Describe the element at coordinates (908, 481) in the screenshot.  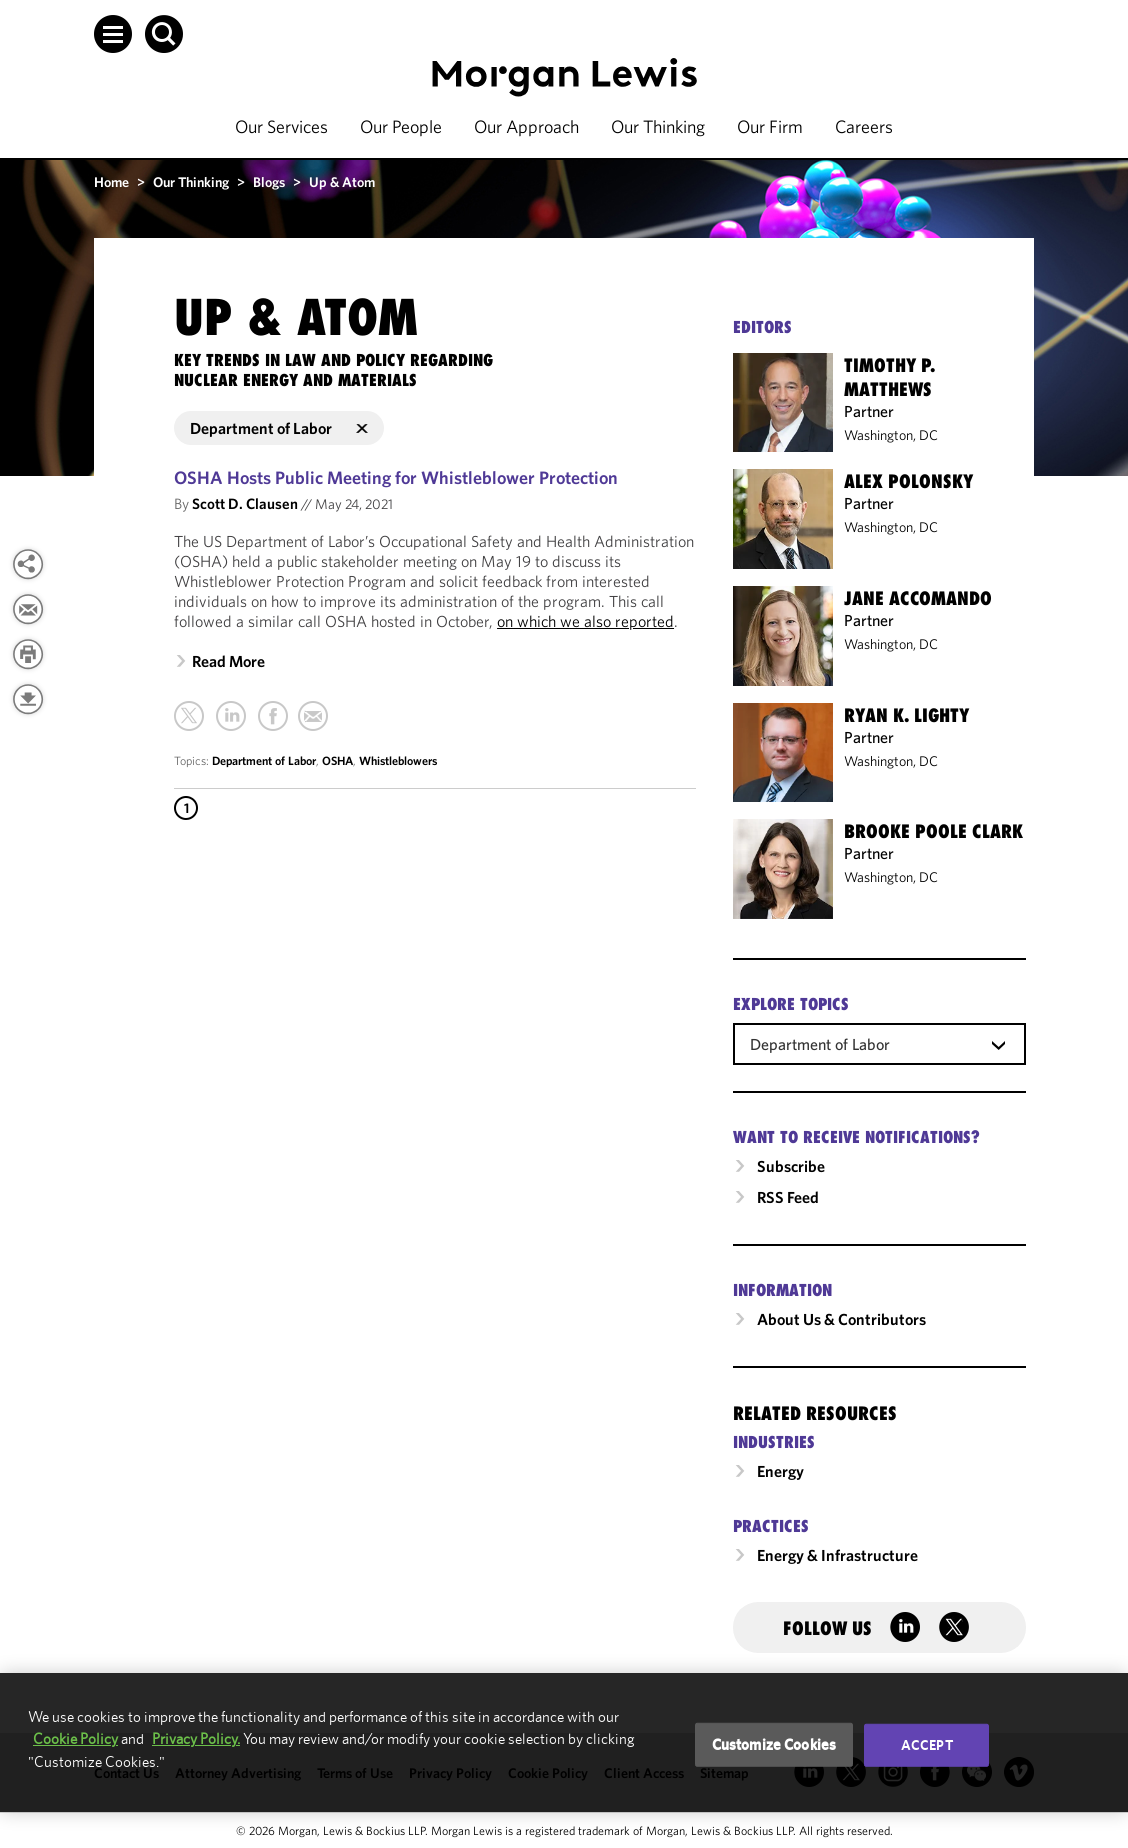
I see `Alex Polonsky` at that location.